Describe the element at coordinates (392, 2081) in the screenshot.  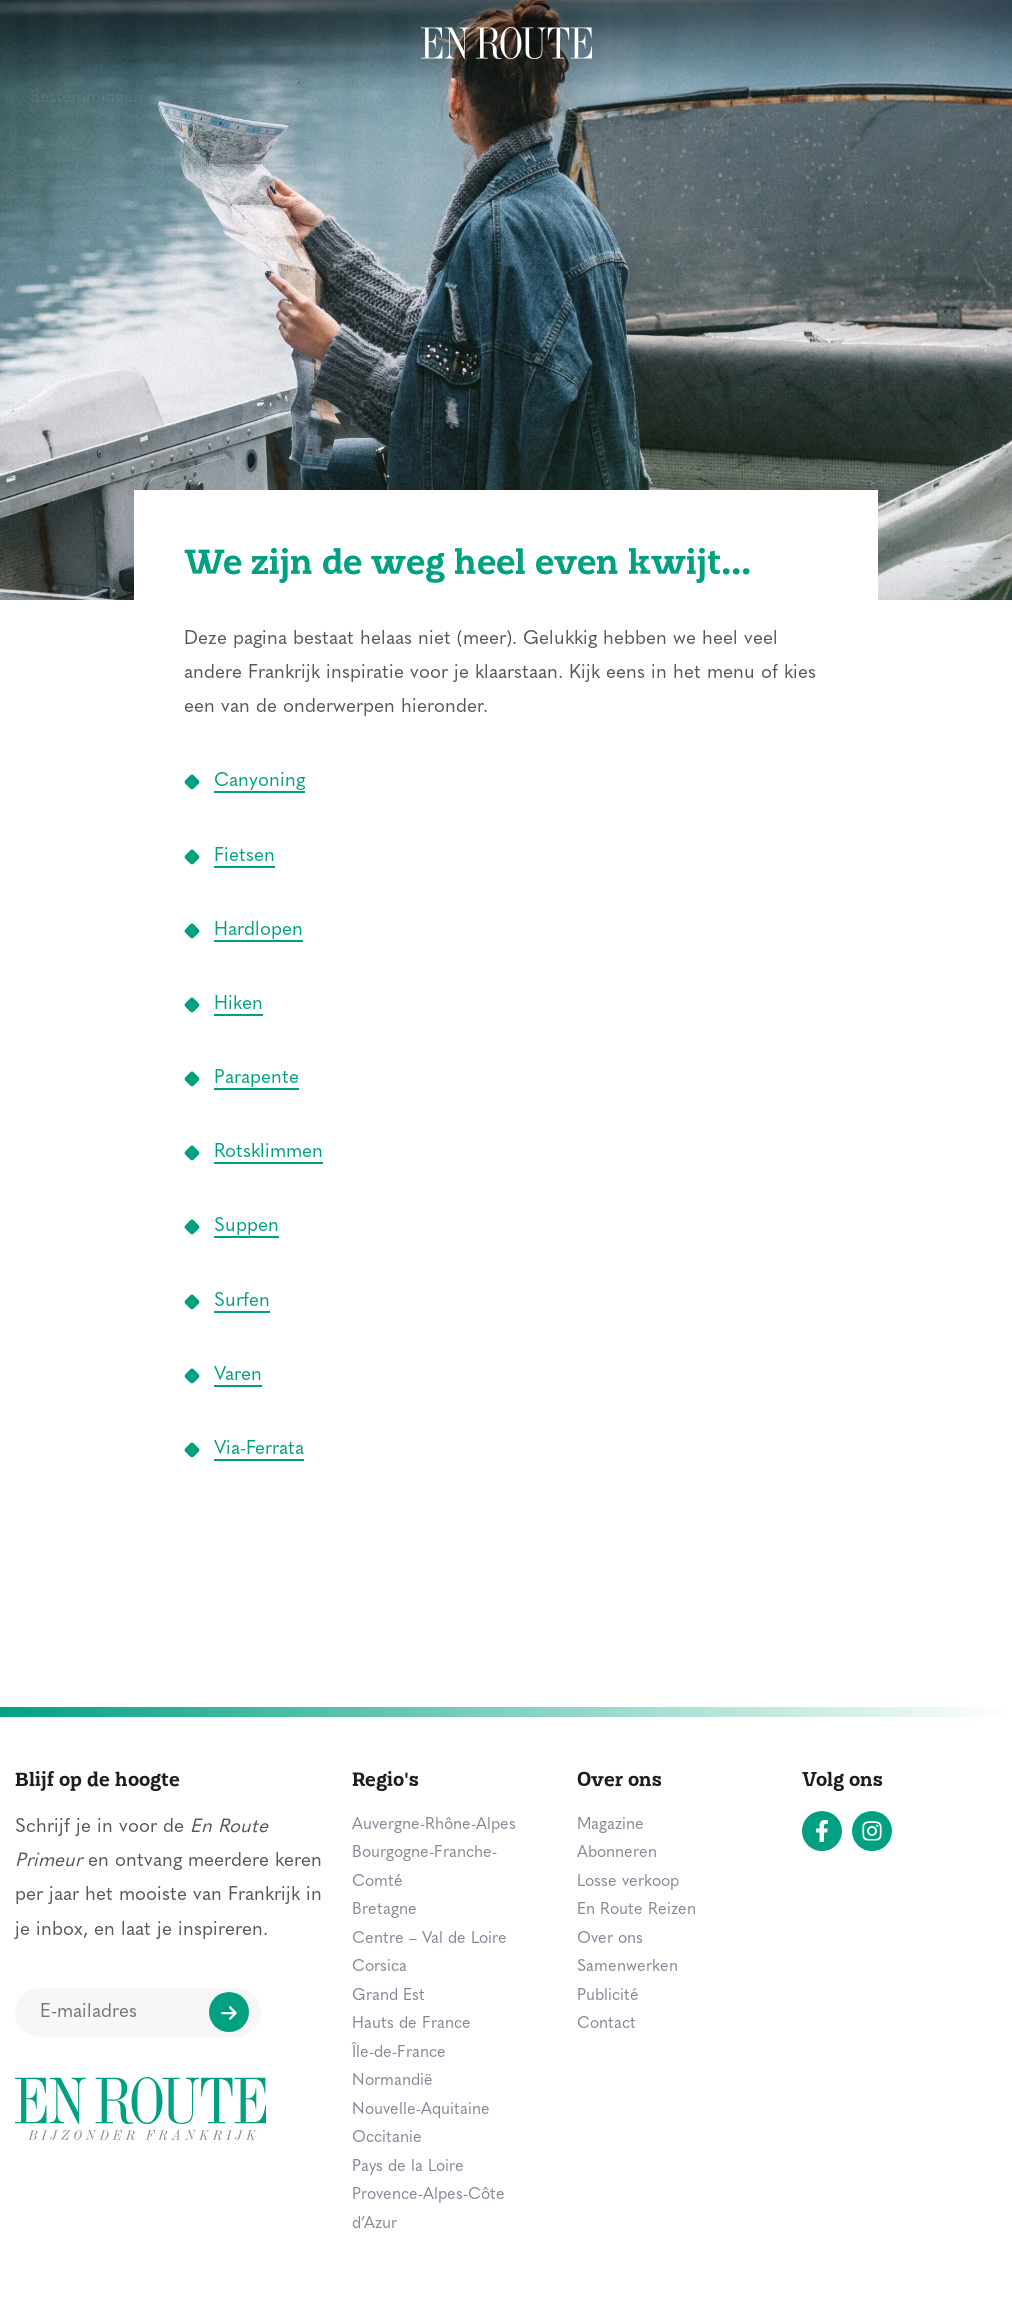
I see `Normandië` at that location.